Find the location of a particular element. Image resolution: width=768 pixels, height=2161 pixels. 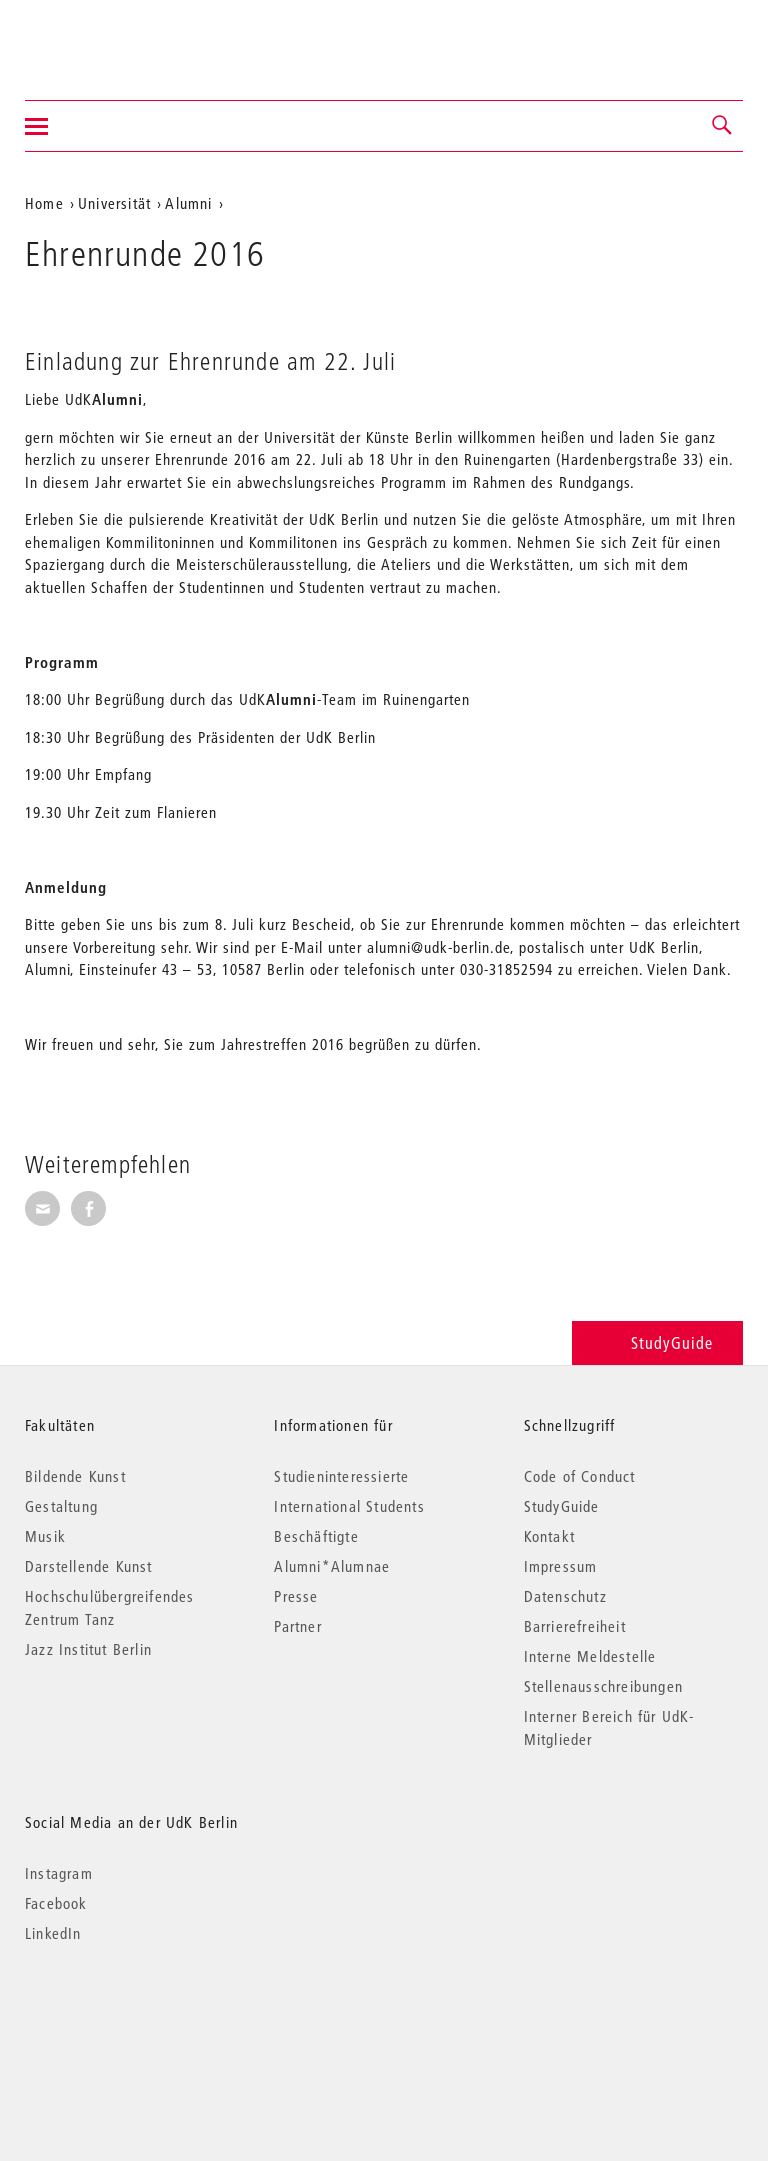

Home is located at coordinates (44, 203).